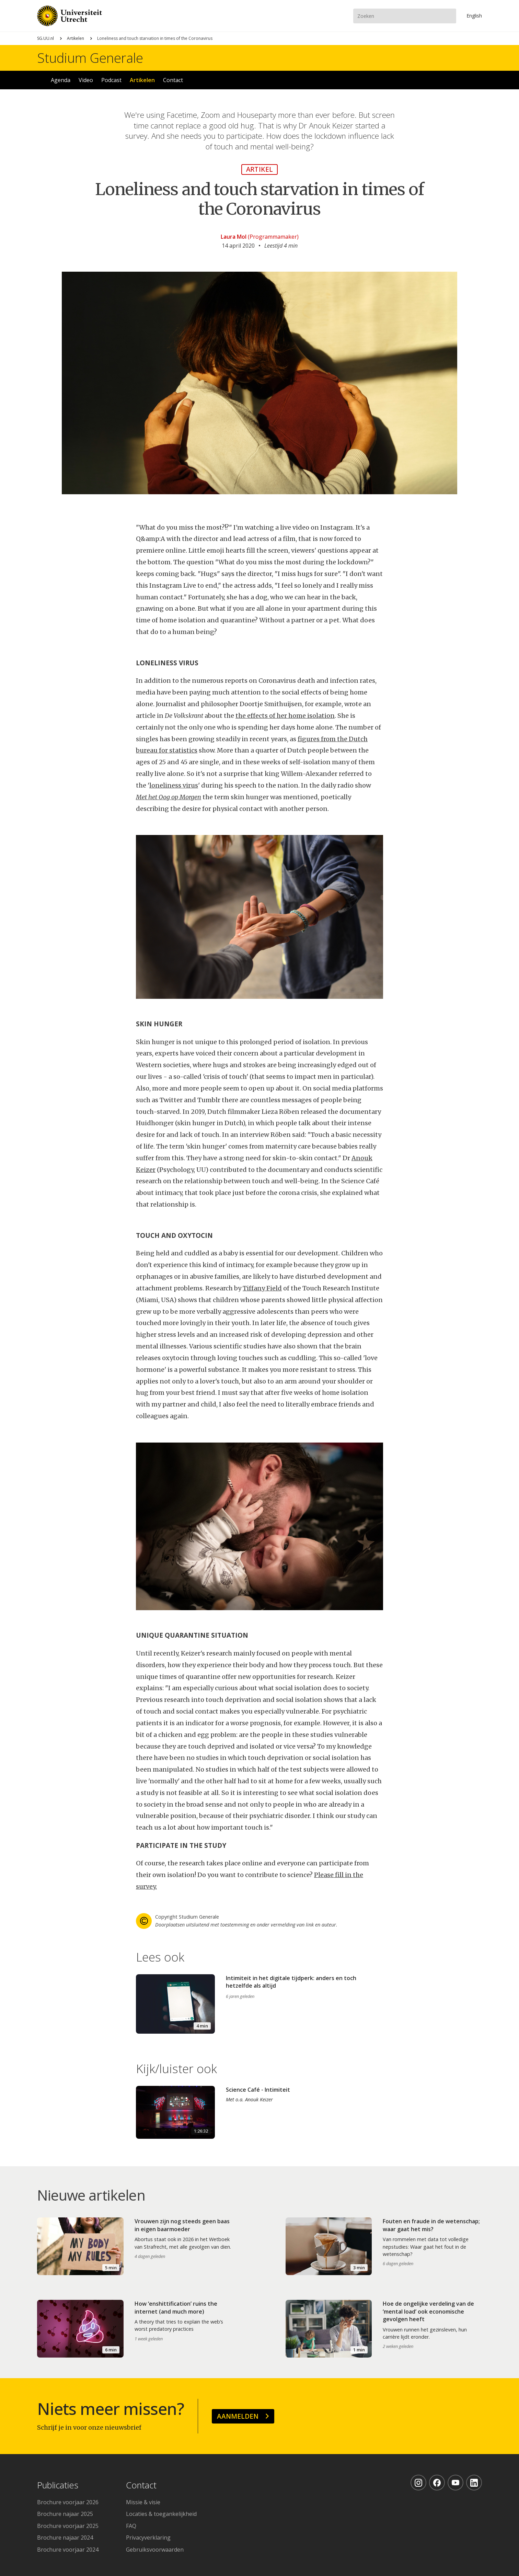 This screenshot has width=519, height=2576. What do you see at coordinates (65, 2537) in the screenshot?
I see `Brochure najaar 2024` at bounding box center [65, 2537].